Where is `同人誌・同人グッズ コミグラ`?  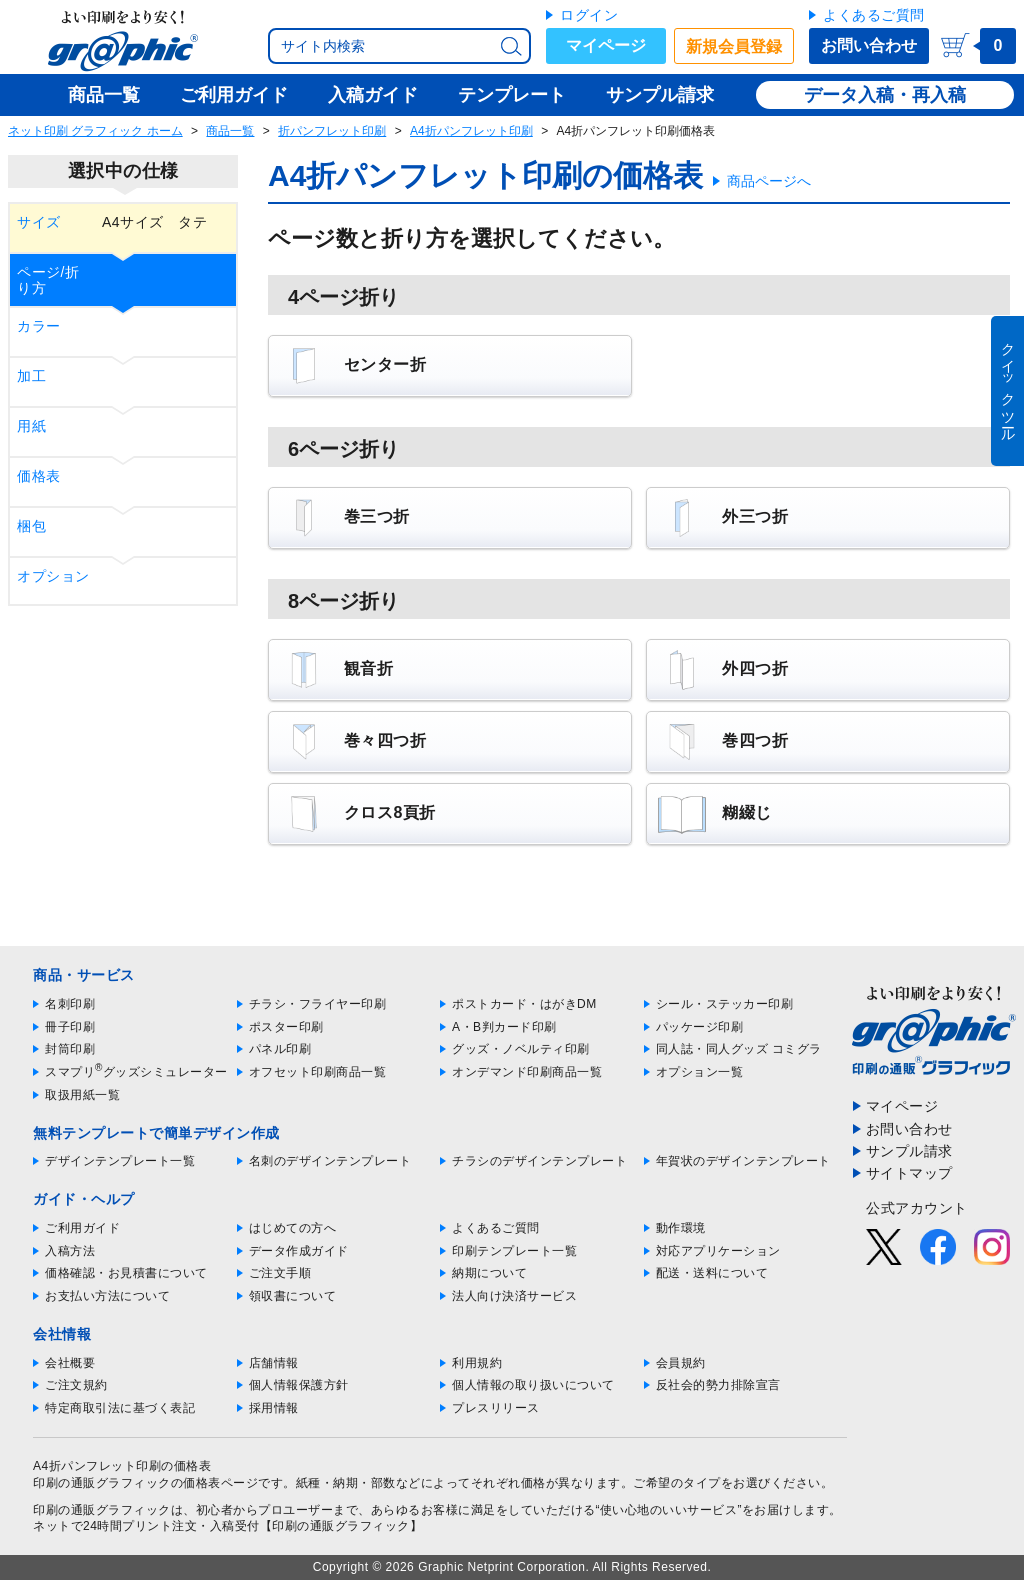 同人誌・同人グッズ コミグラ is located at coordinates (739, 1049).